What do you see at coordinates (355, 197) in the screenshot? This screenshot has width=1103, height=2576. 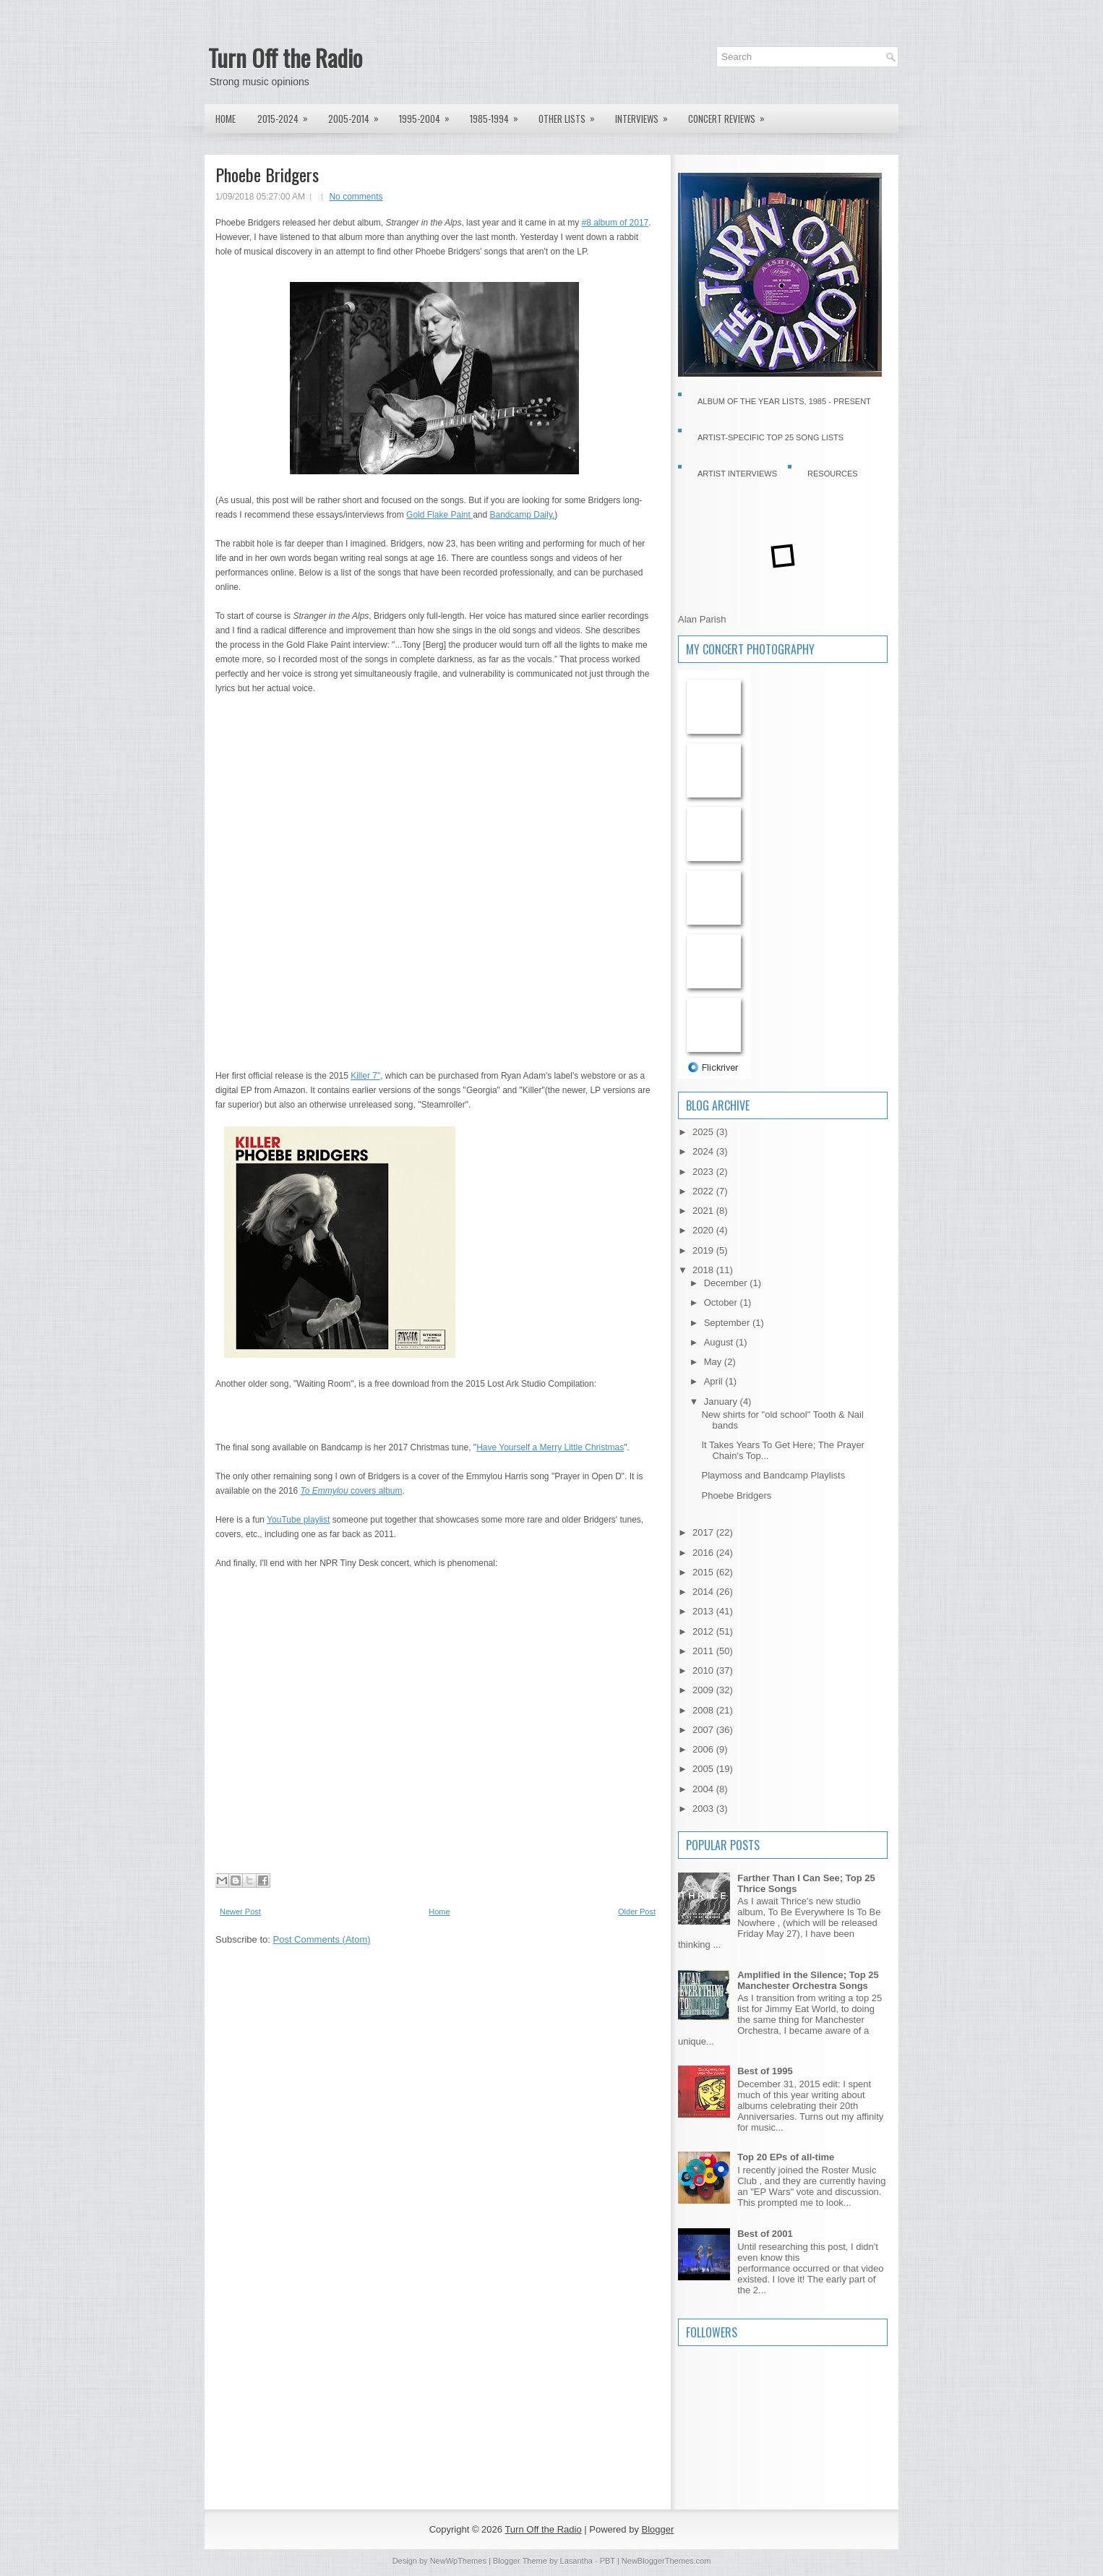 I see `No comments` at bounding box center [355, 197].